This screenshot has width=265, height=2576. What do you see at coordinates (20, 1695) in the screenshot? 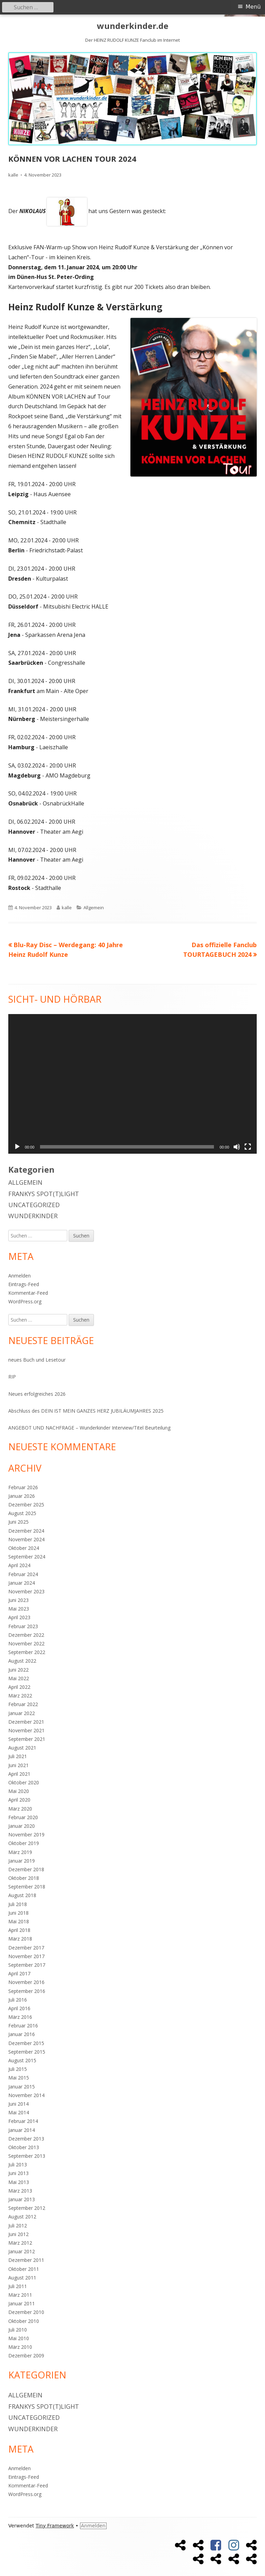
I see `März 2022` at bounding box center [20, 1695].